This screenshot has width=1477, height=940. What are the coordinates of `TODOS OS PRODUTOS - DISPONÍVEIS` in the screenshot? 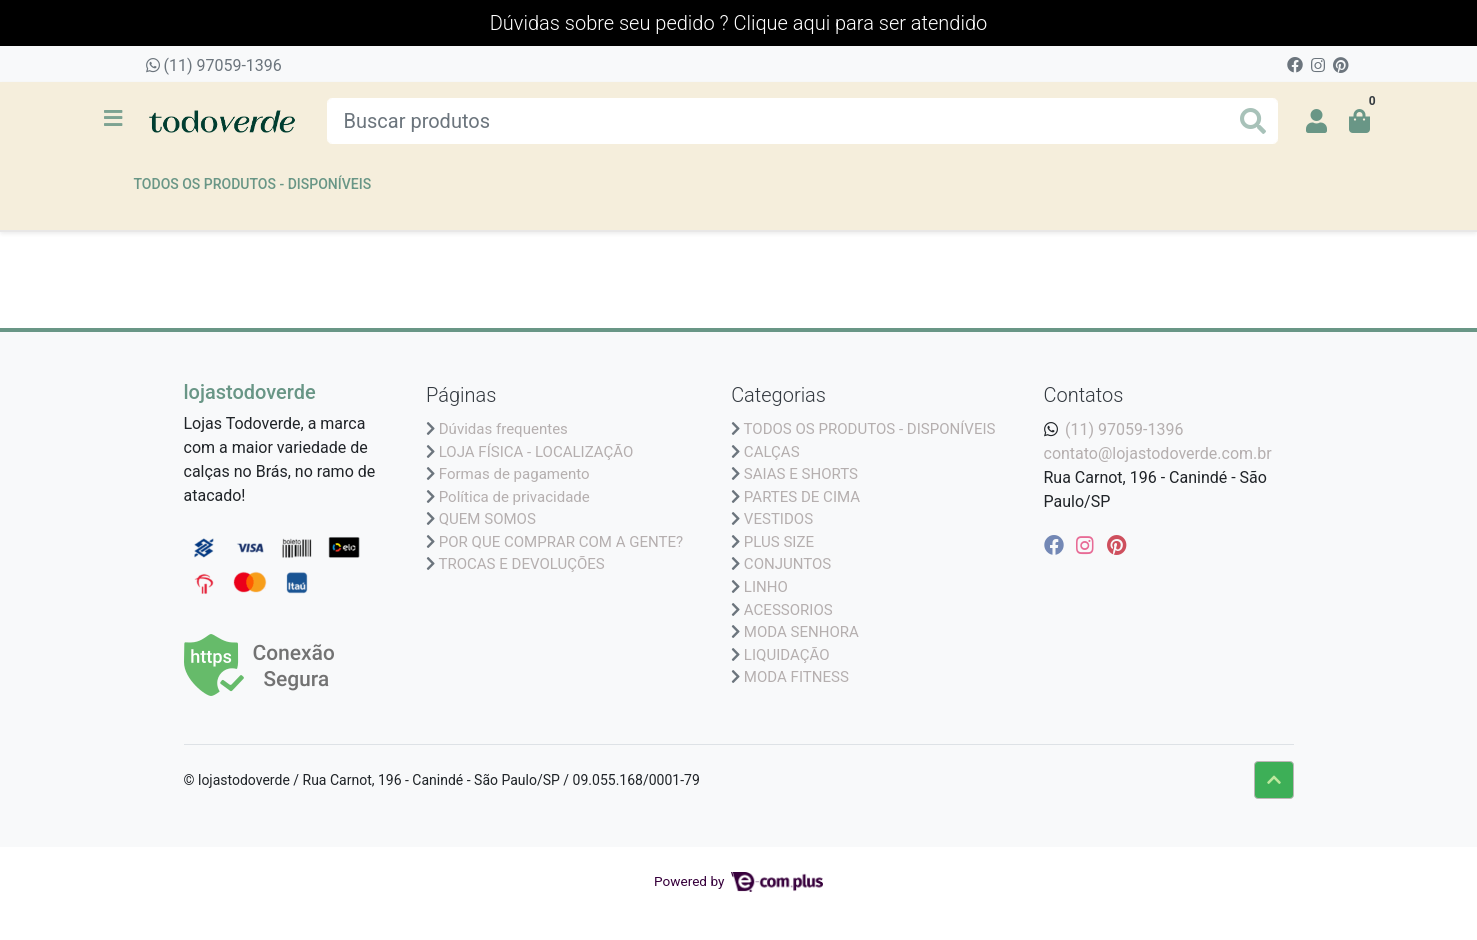 It's located at (253, 184).